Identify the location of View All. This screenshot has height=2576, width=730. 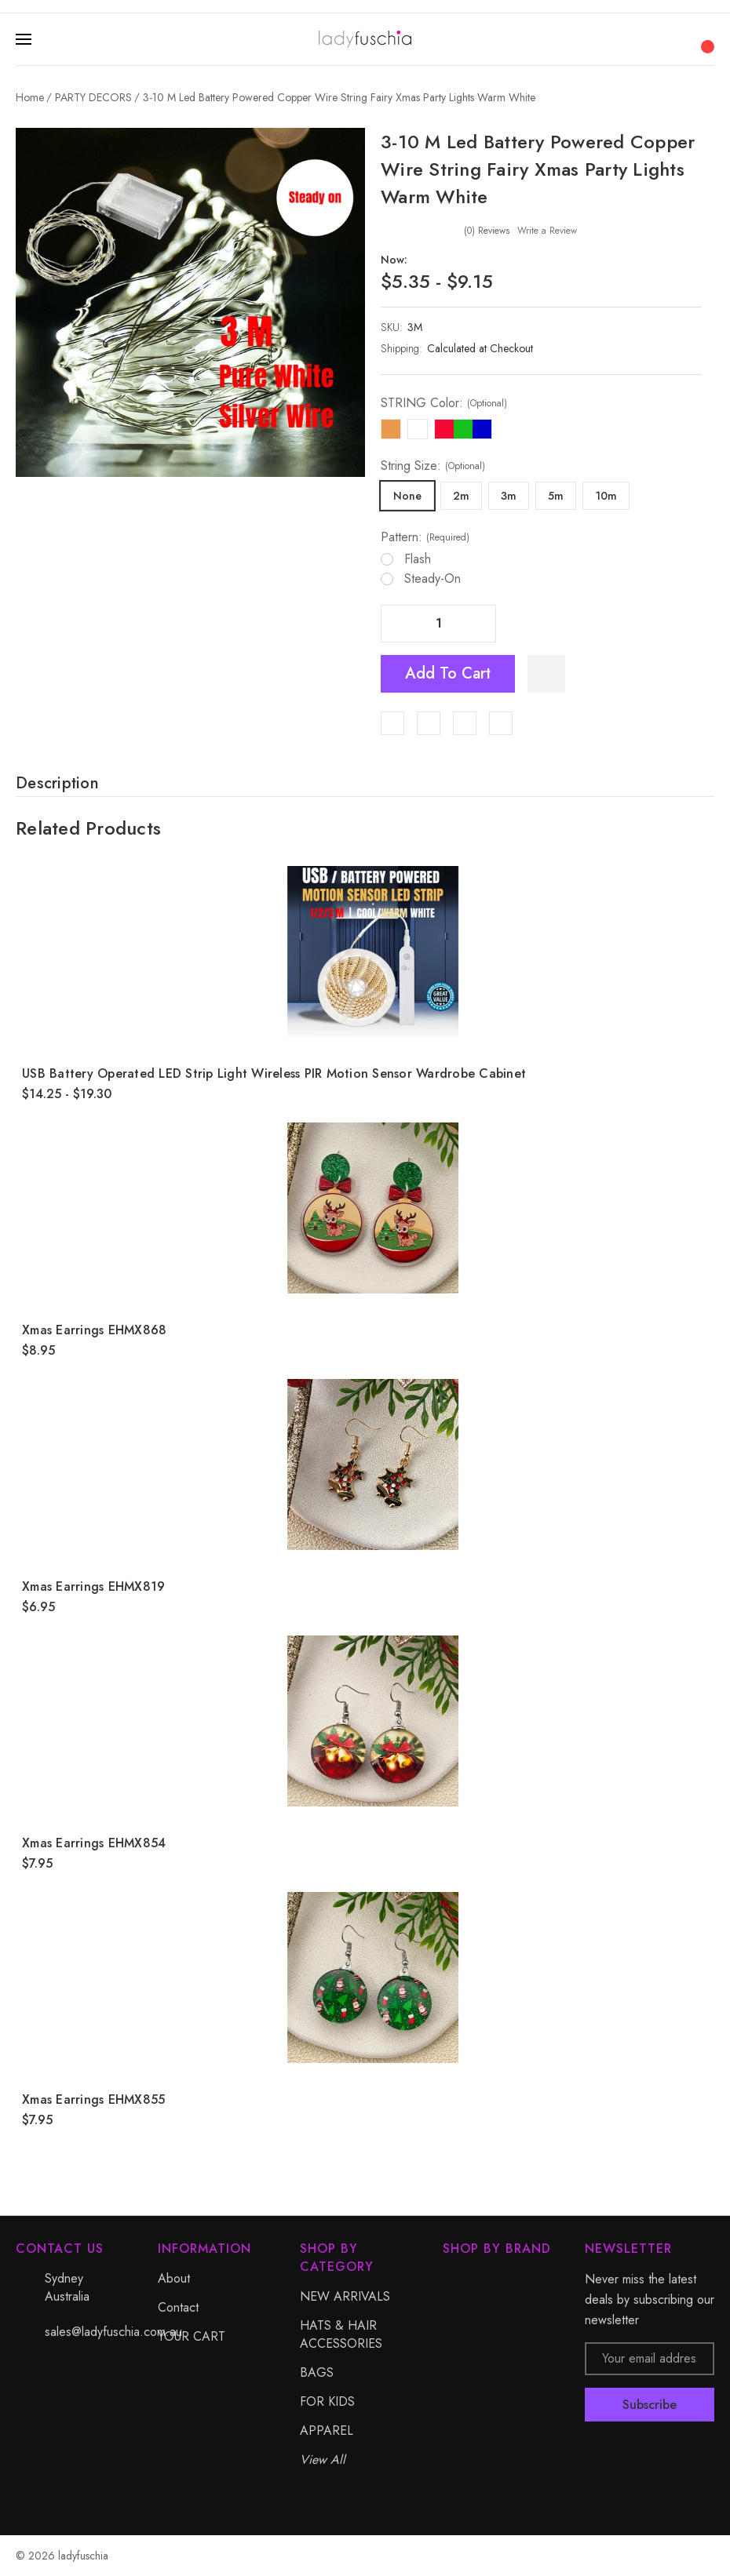
(322, 2459).